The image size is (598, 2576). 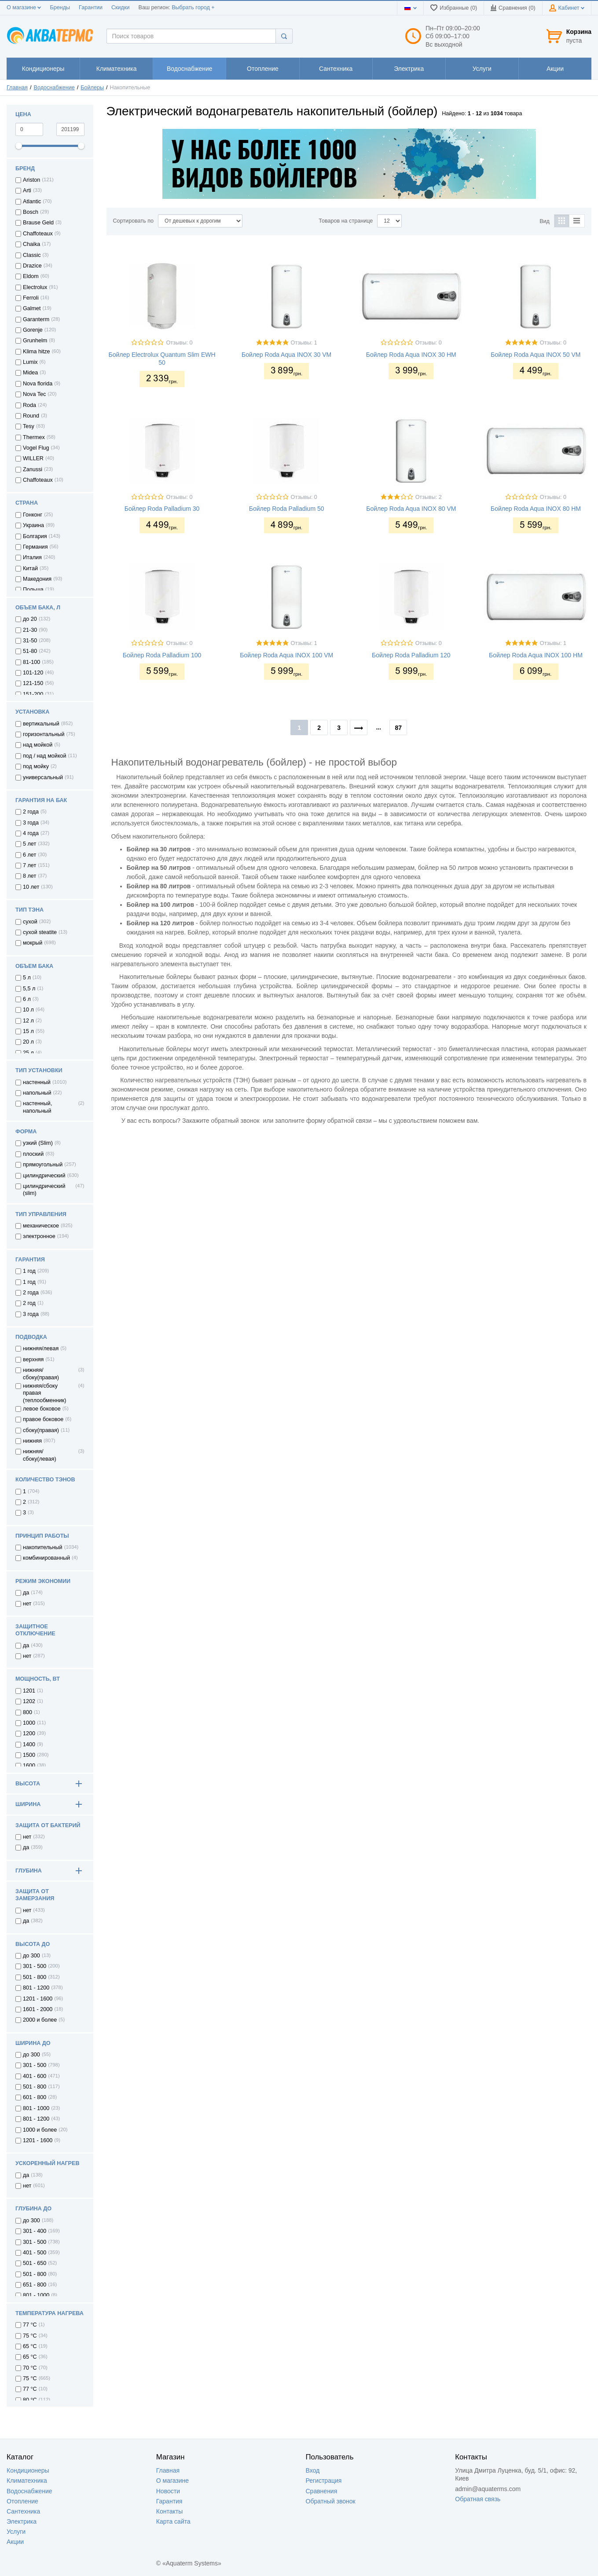 What do you see at coordinates (42, 1409) in the screenshot?
I see `левое боковое` at bounding box center [42, 1409].